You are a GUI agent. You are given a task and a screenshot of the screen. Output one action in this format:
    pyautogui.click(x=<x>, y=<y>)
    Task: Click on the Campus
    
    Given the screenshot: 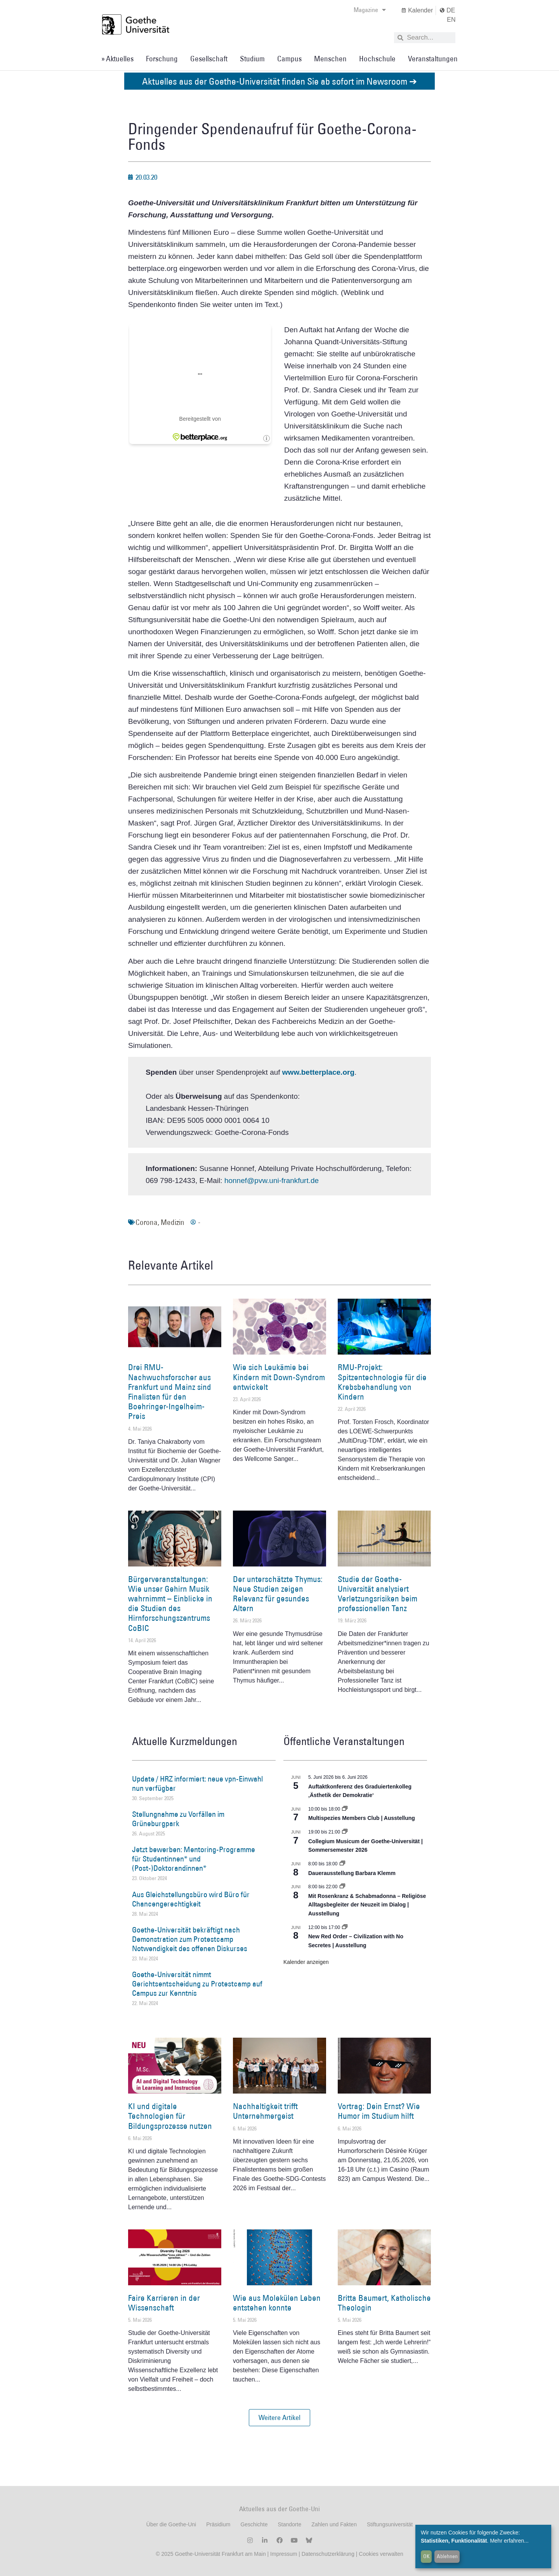 What is the action you would take?
    pyautogui.click(x=289, y=58)
    